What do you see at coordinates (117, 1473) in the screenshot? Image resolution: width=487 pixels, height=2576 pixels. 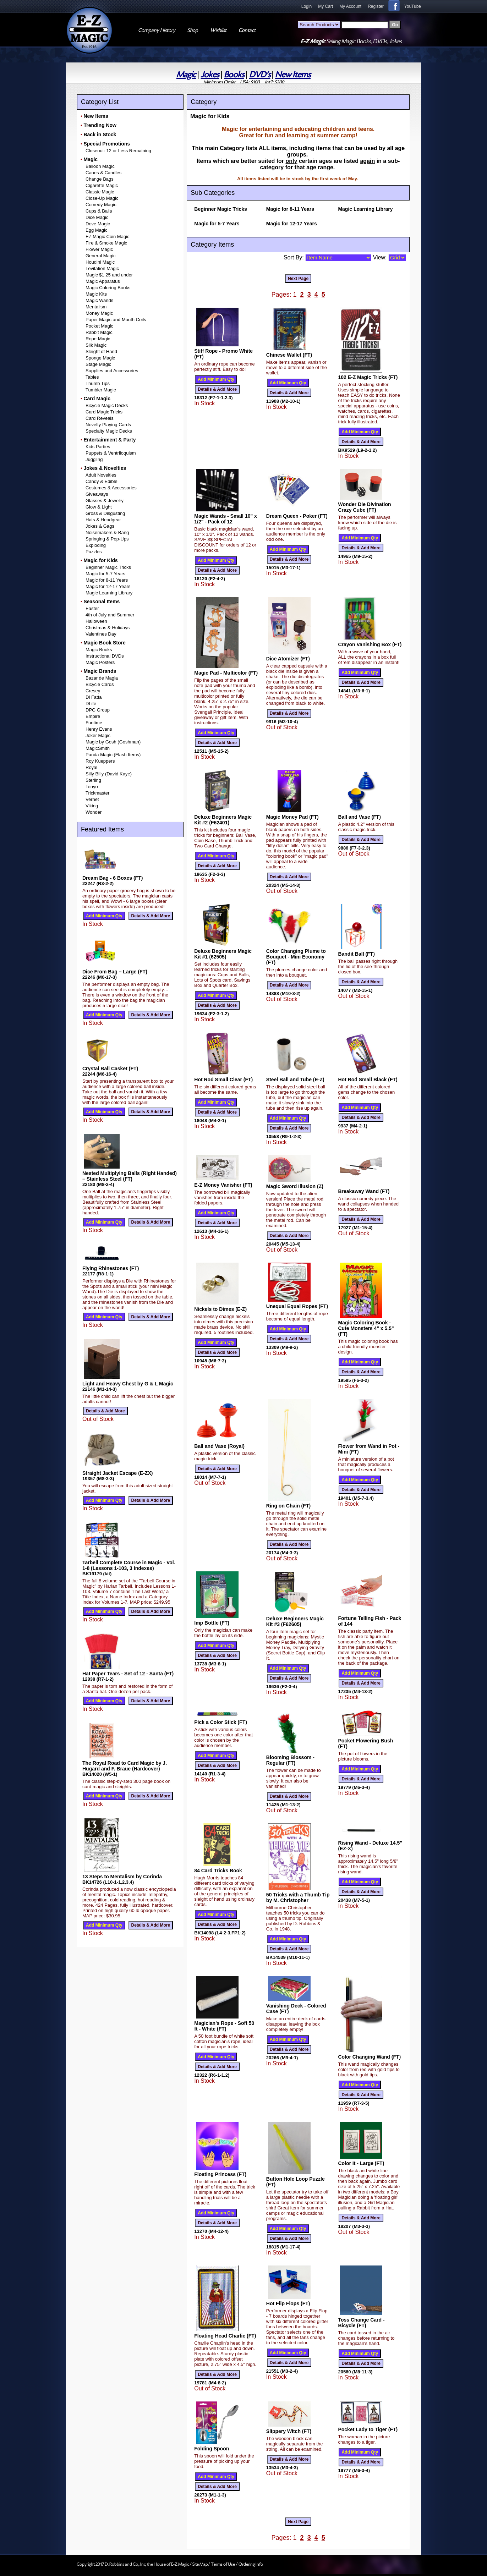 I see `Straight Jacket Escape (E-ZX)` at bounding box center [117, 1473].